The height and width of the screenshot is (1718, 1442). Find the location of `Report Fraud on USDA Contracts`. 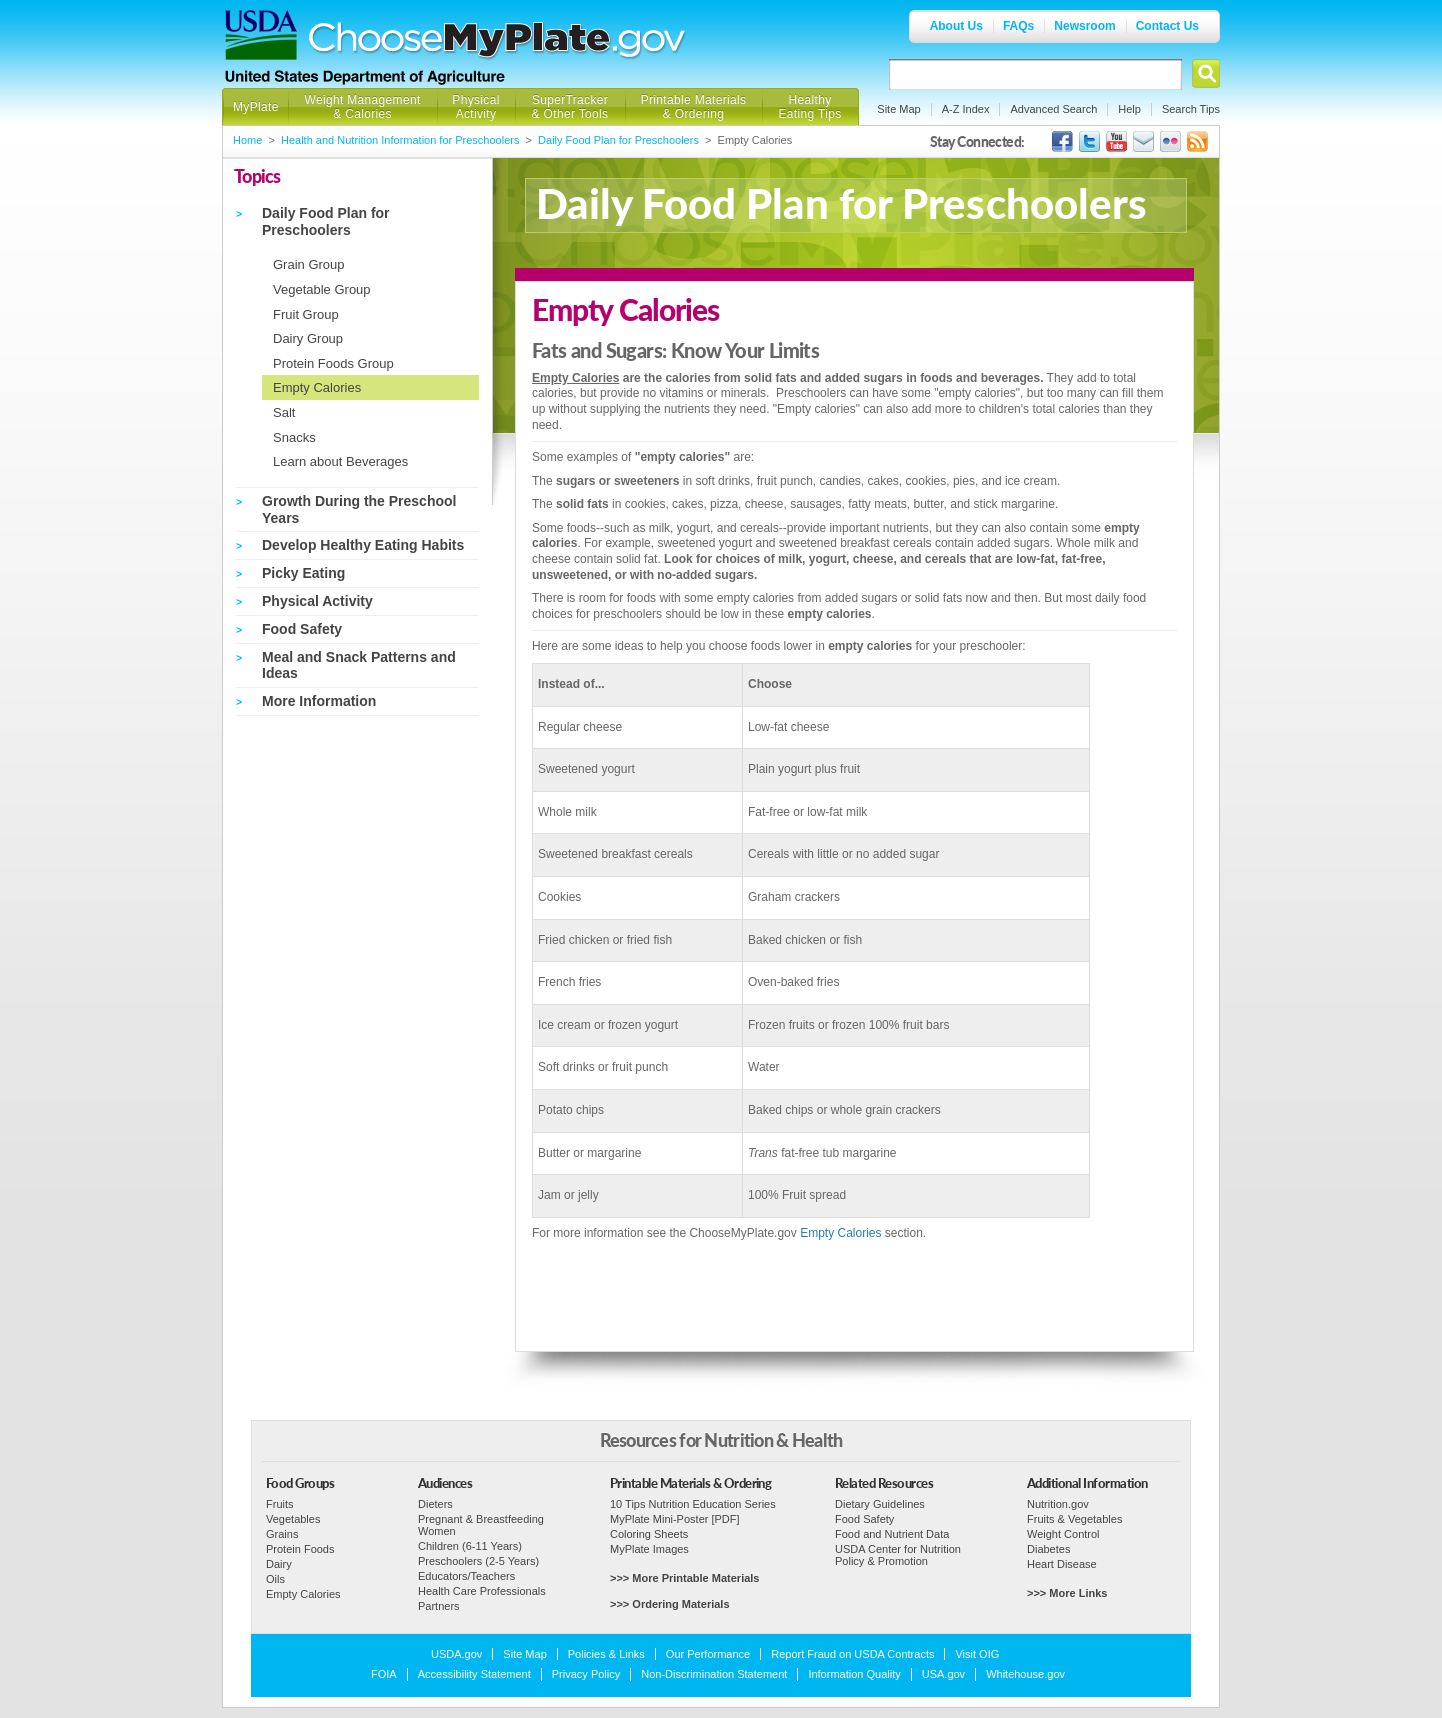

Report Fraud on USDA Contracts is located at coordinates (852, 1654).